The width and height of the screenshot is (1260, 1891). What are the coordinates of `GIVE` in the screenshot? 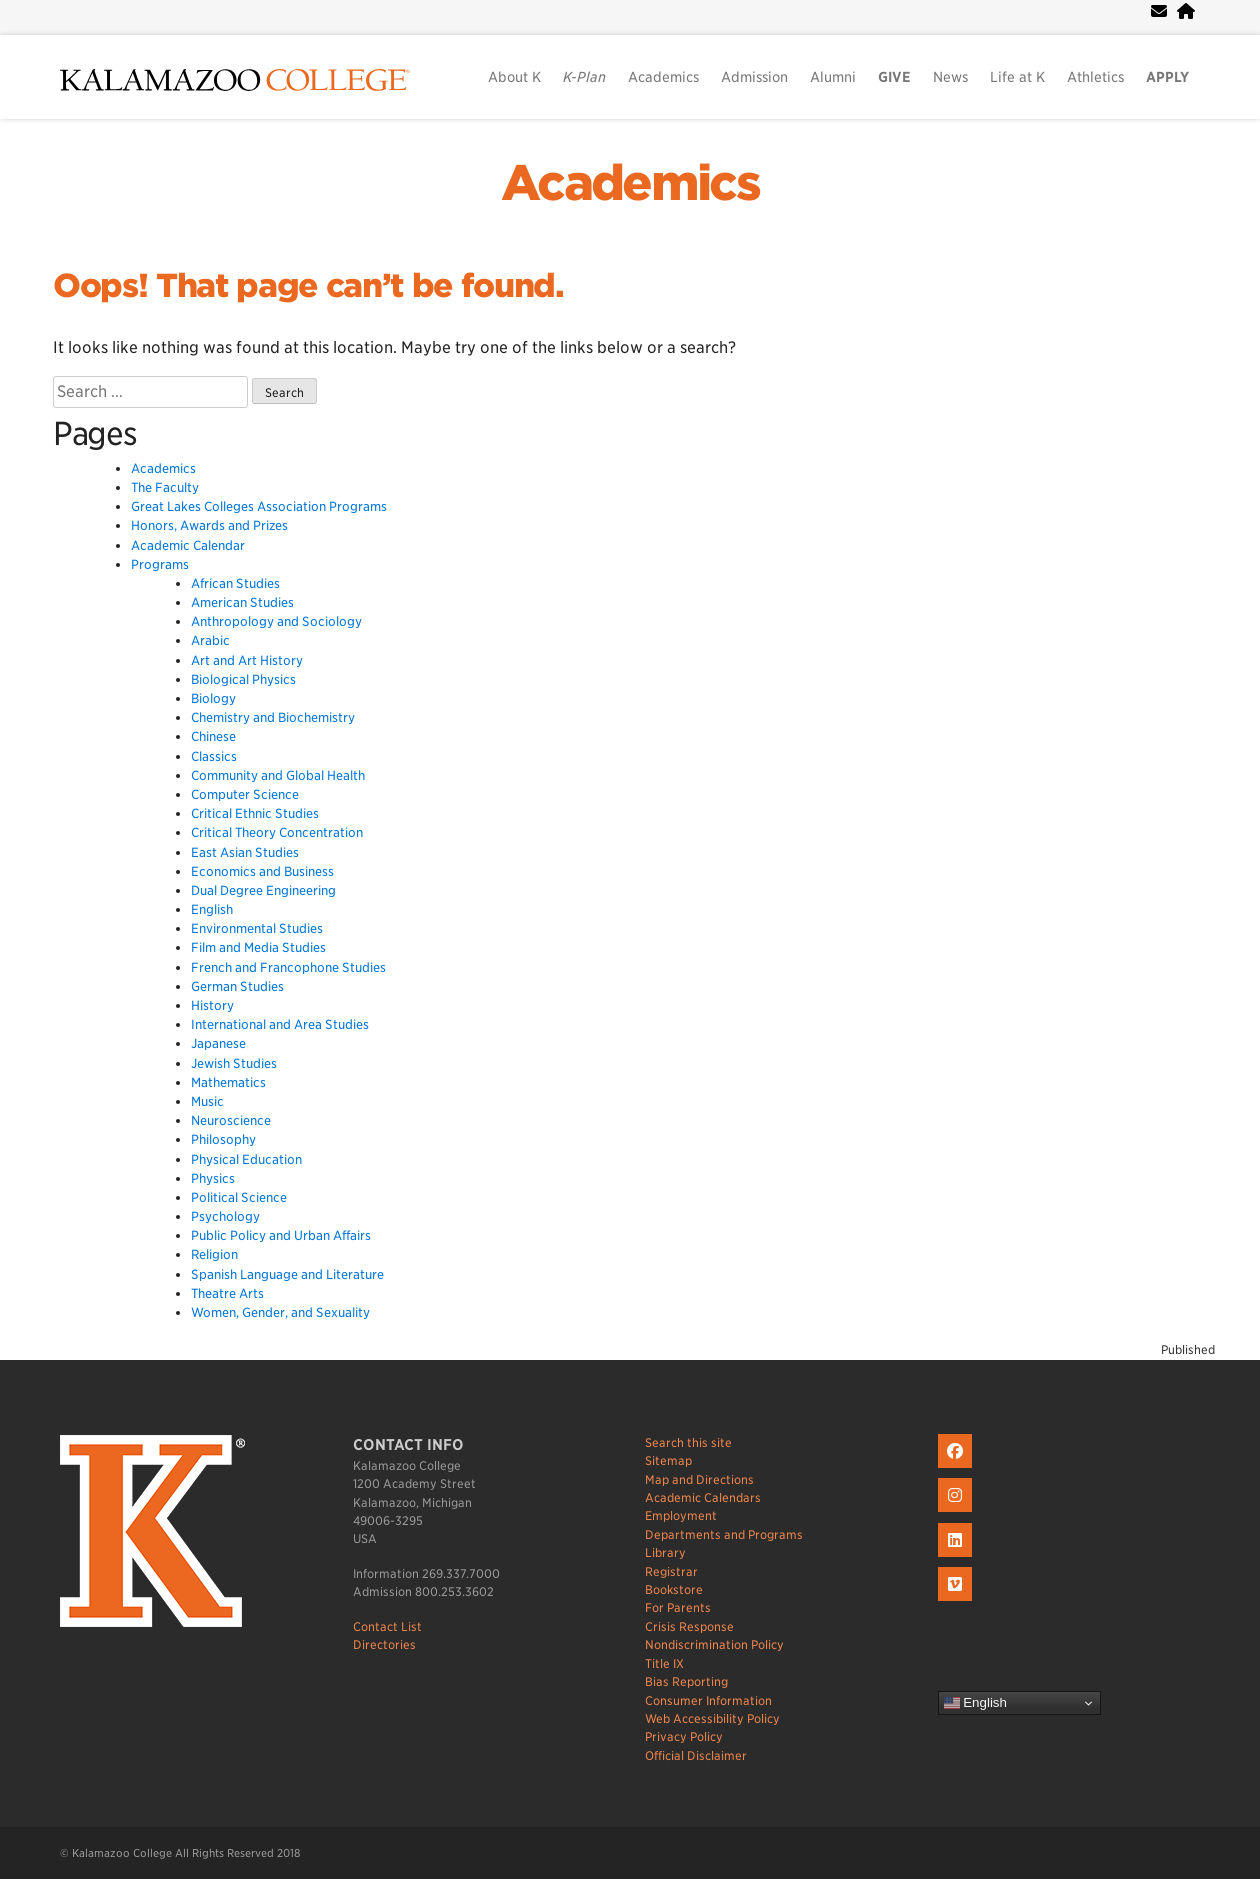 It's located at (894, 77).